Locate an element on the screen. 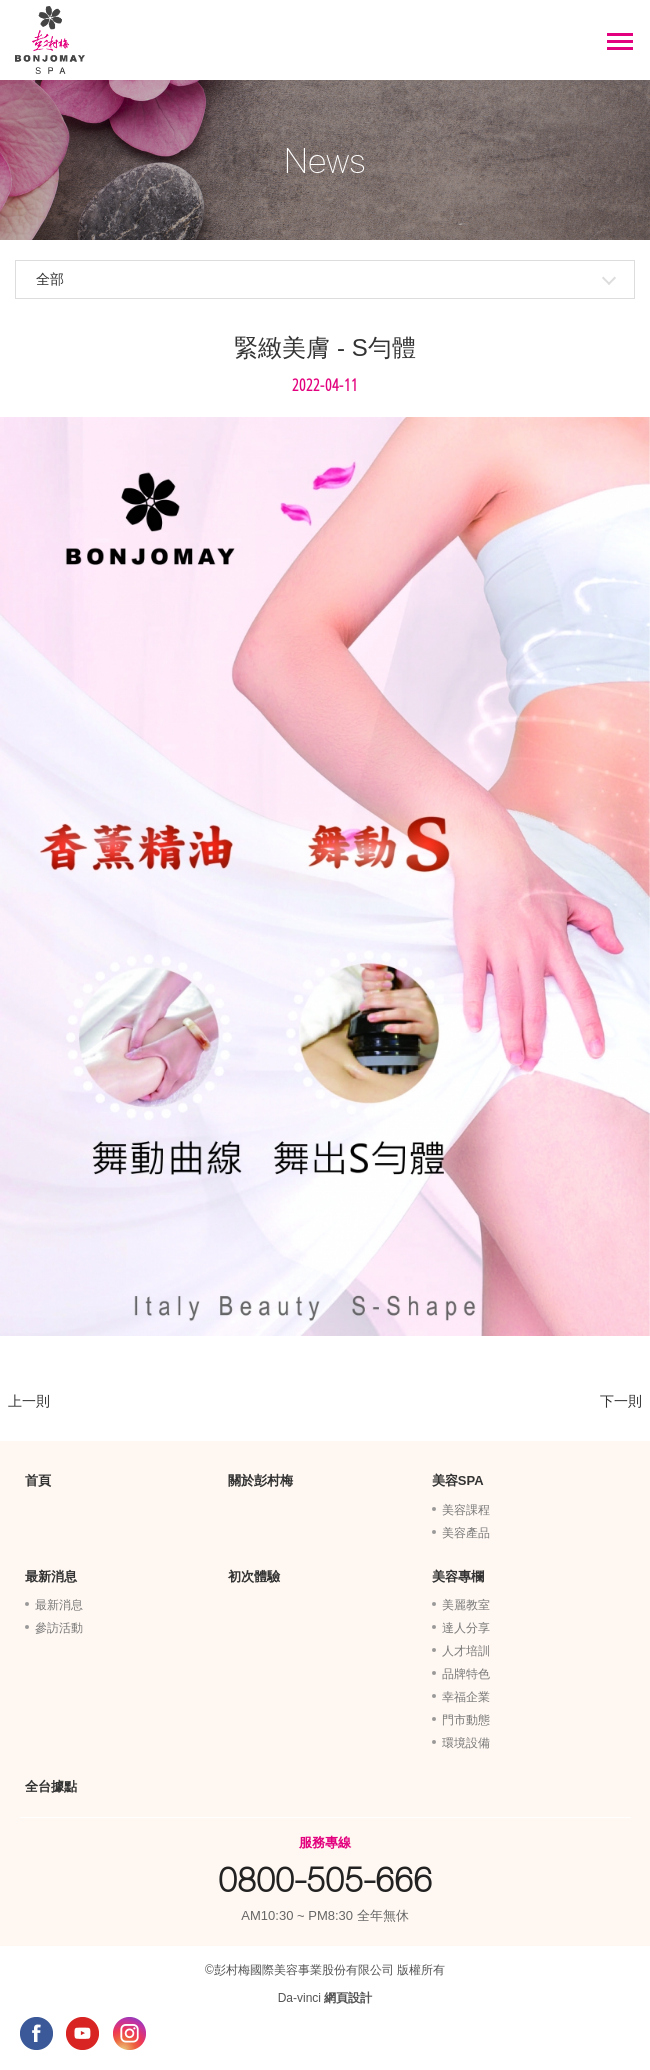  美容SPA is located at coordinates (458, 1480).